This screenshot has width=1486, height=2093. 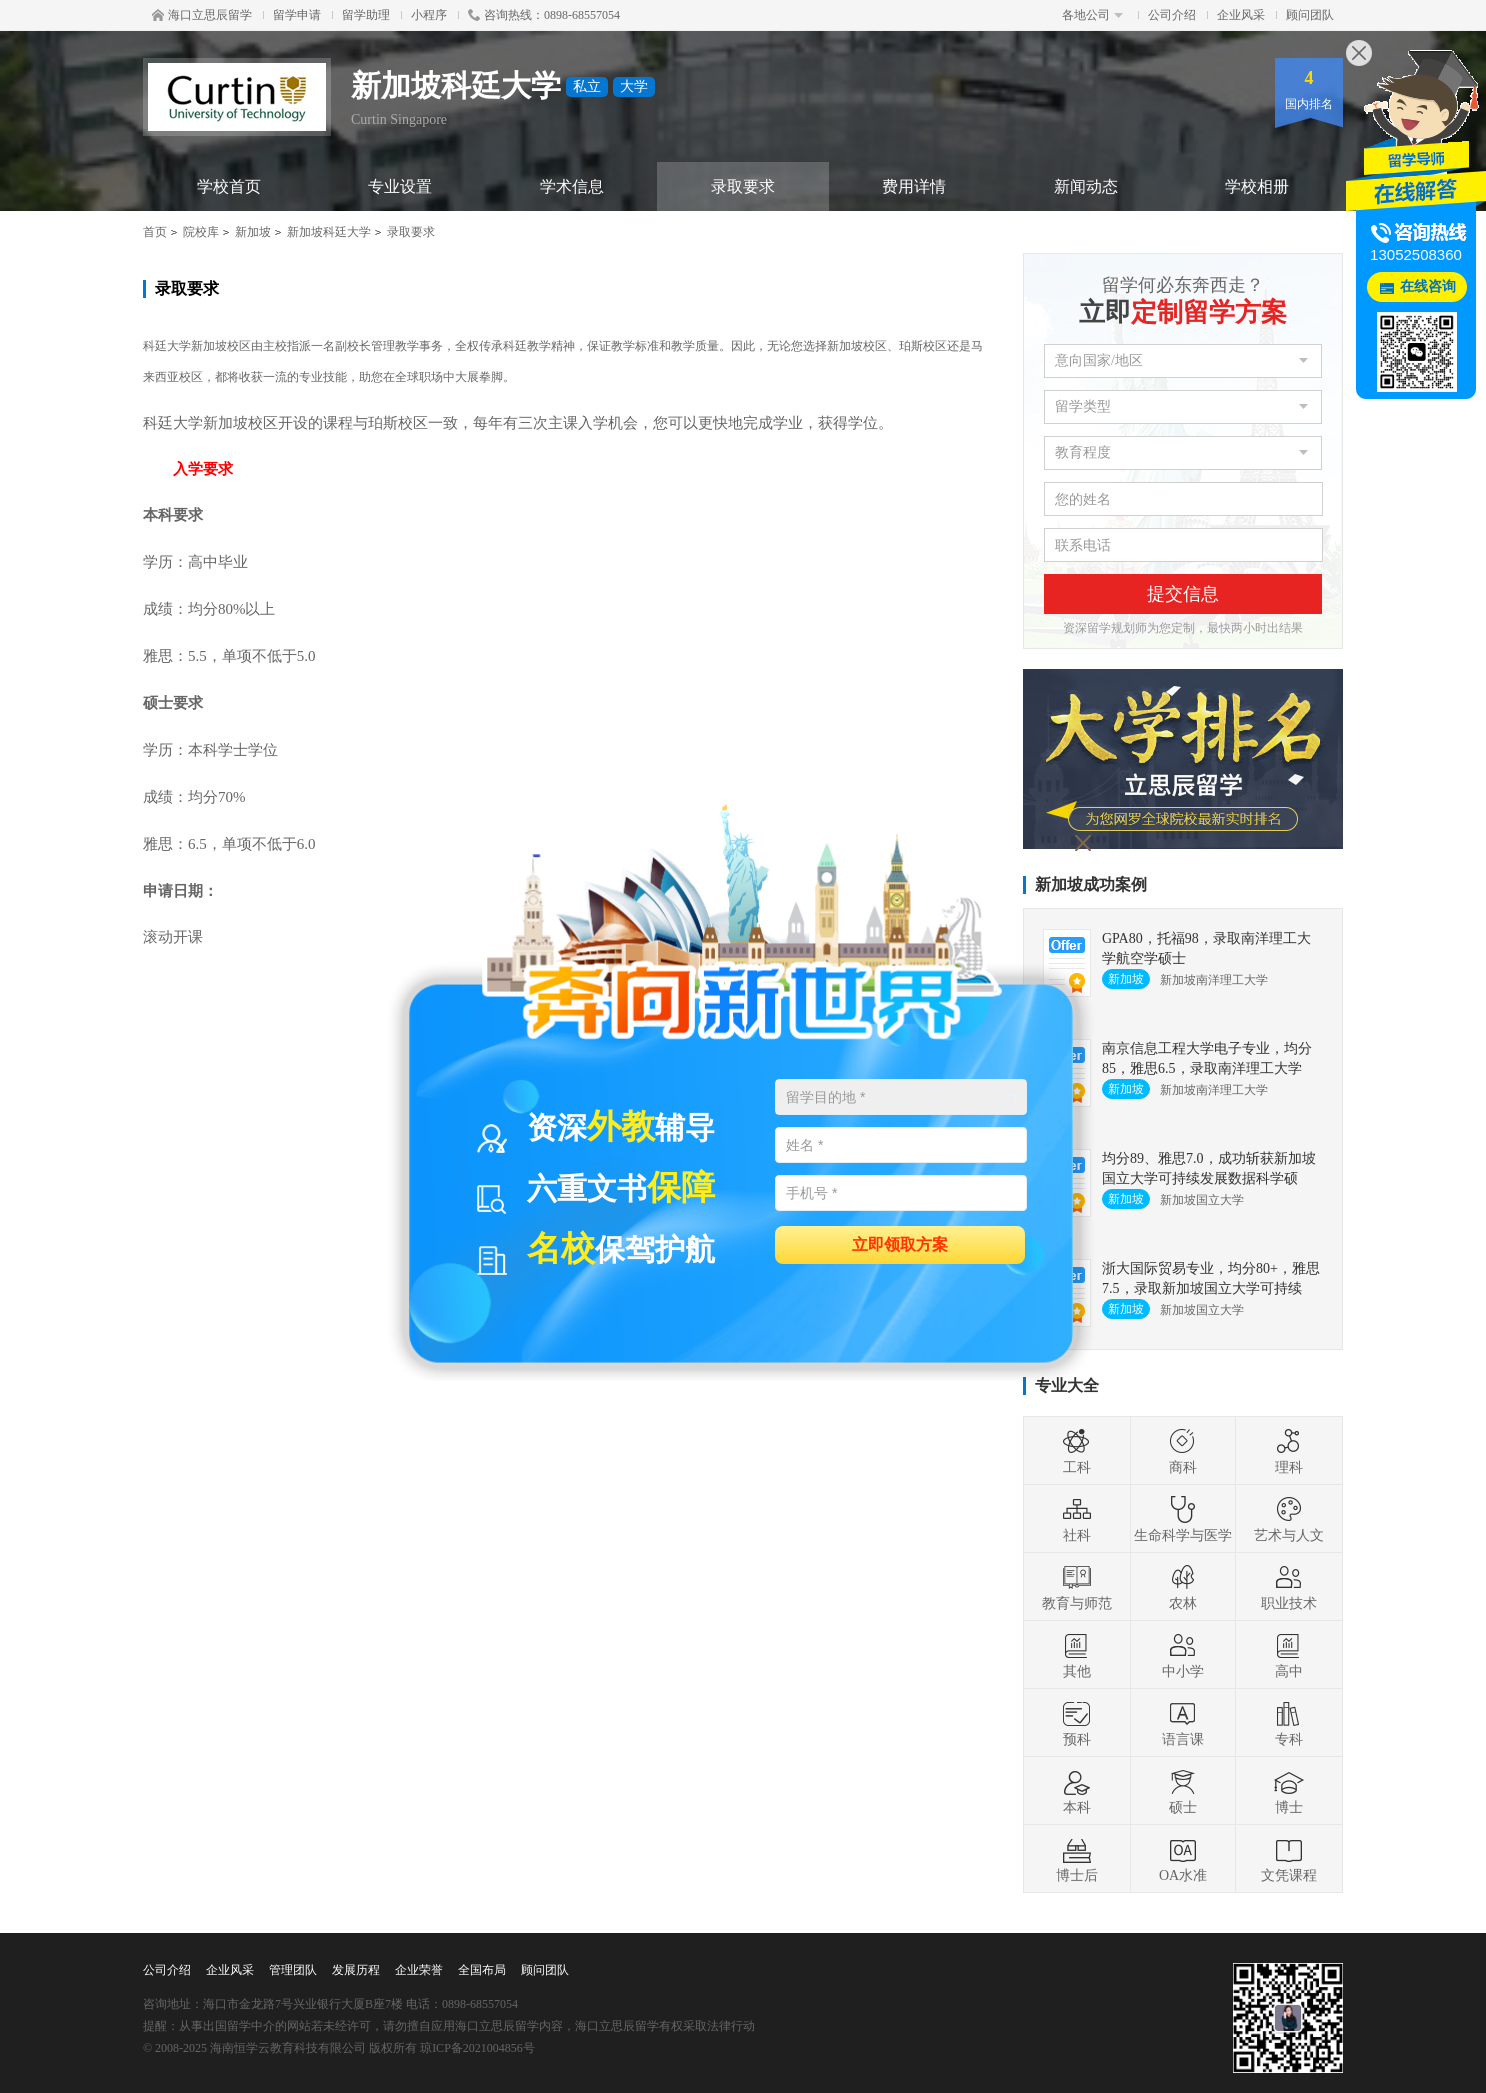 I want to click on 留学助理, so click(x=366, y=15).